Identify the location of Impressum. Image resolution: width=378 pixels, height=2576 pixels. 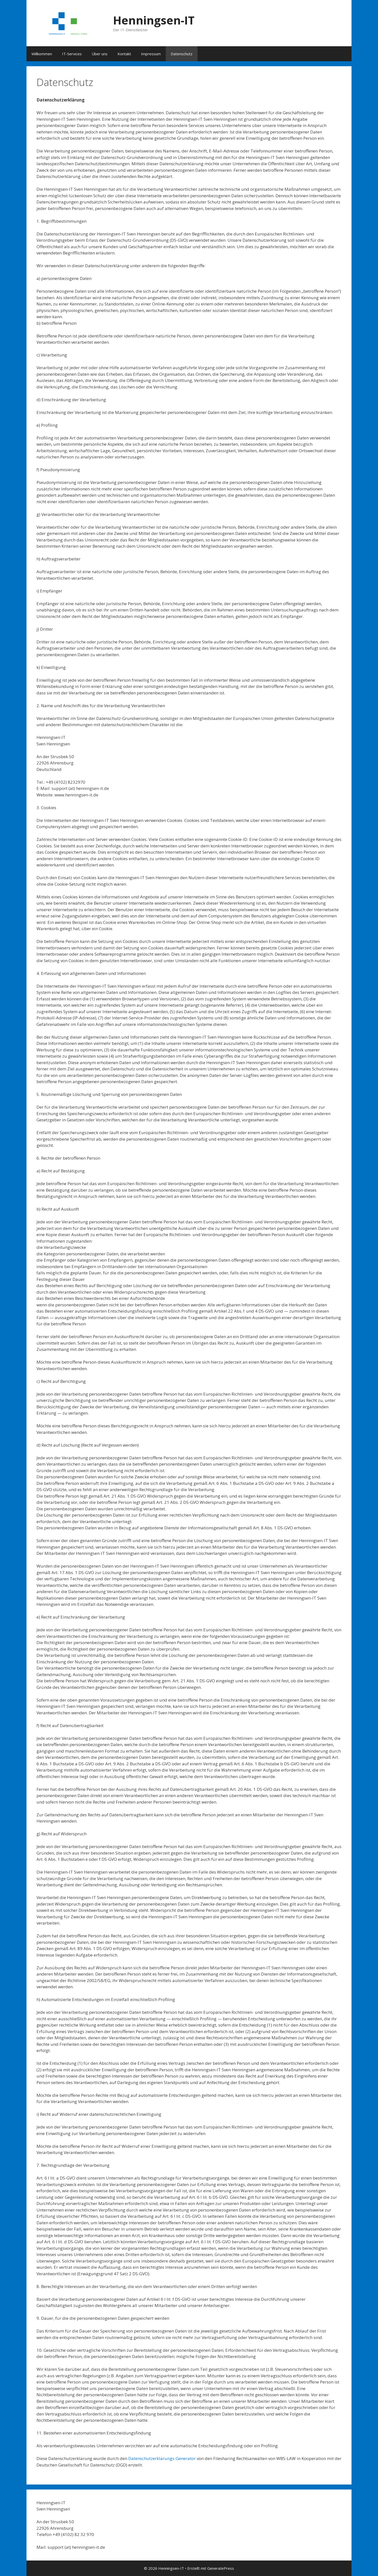
(151, 53).